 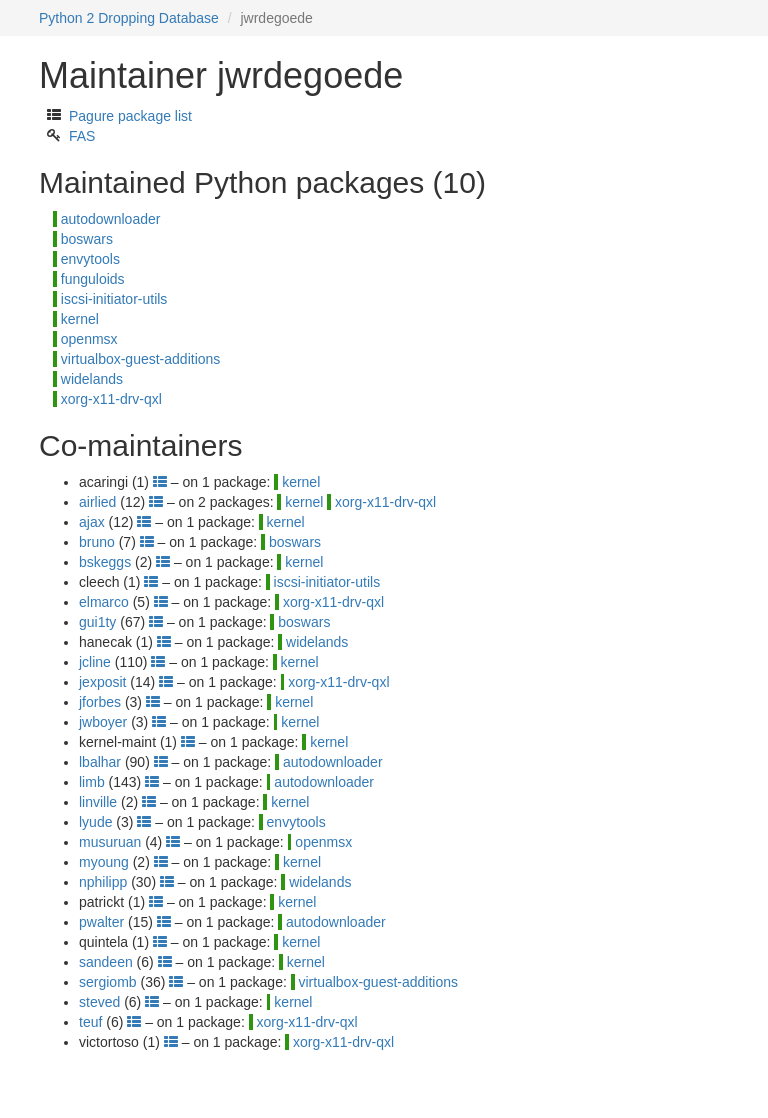 What do you see at coordinates (98, 802) in the screenshot?
I see `linville` at bounding box center [98, 802].